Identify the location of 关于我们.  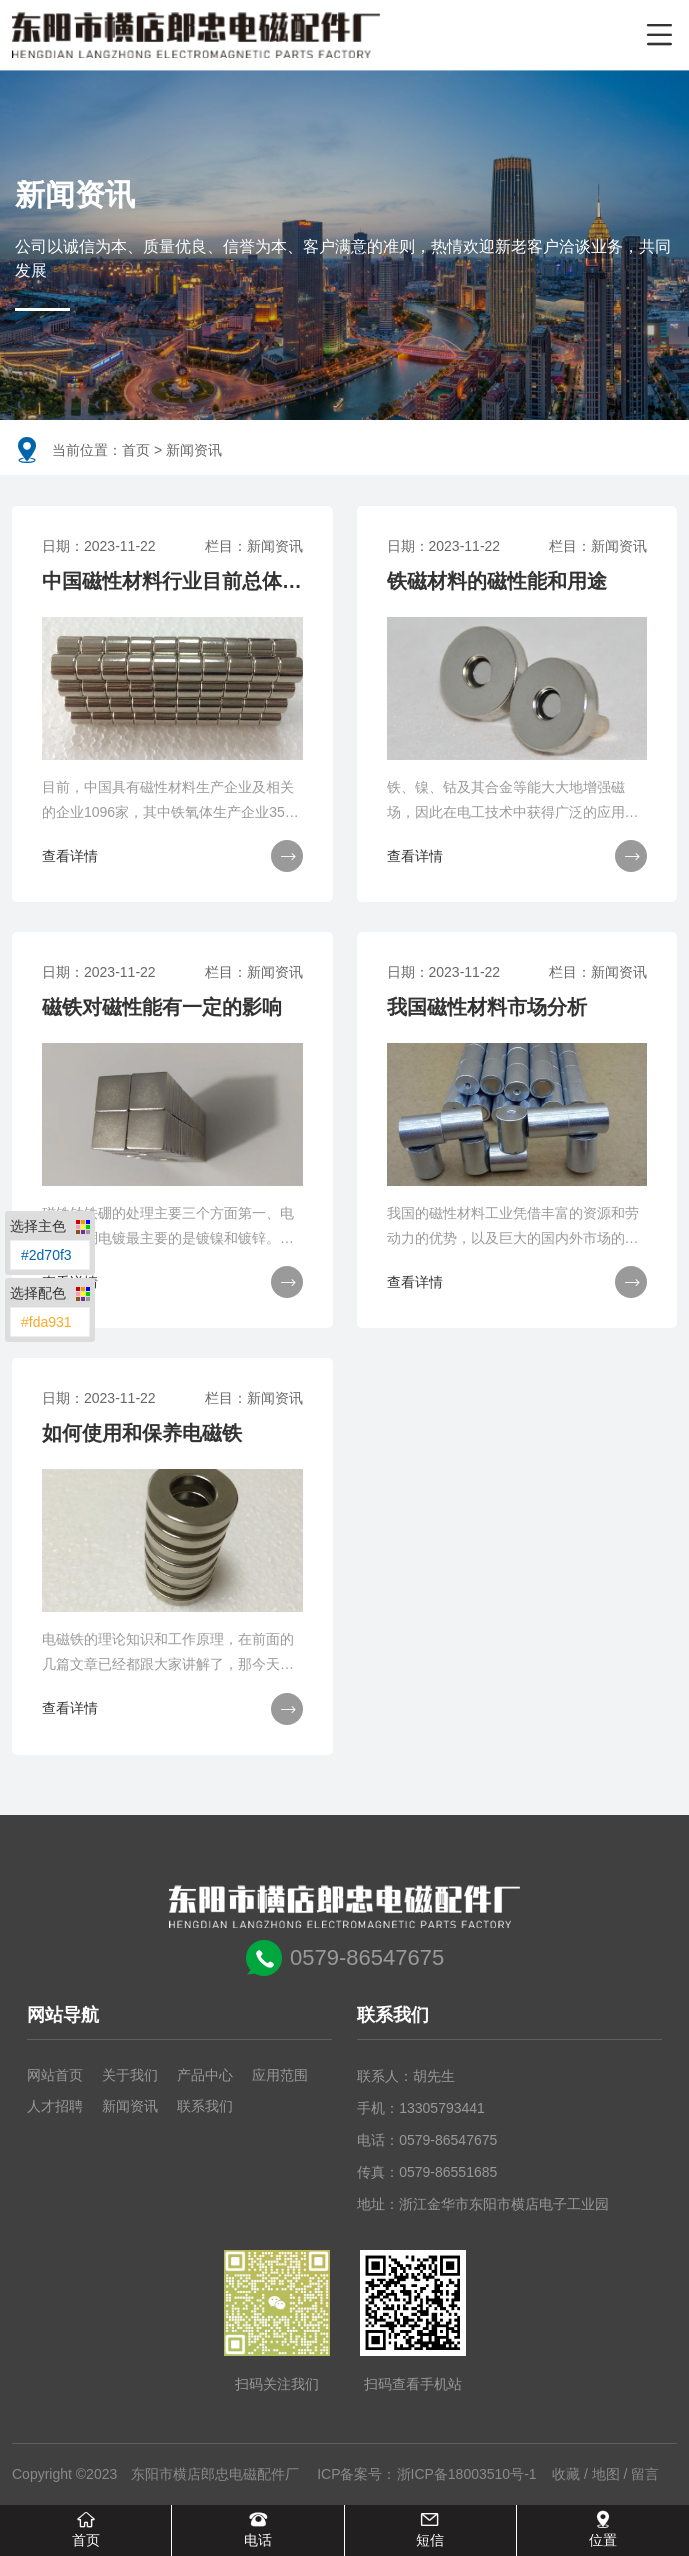
(130, 2076).